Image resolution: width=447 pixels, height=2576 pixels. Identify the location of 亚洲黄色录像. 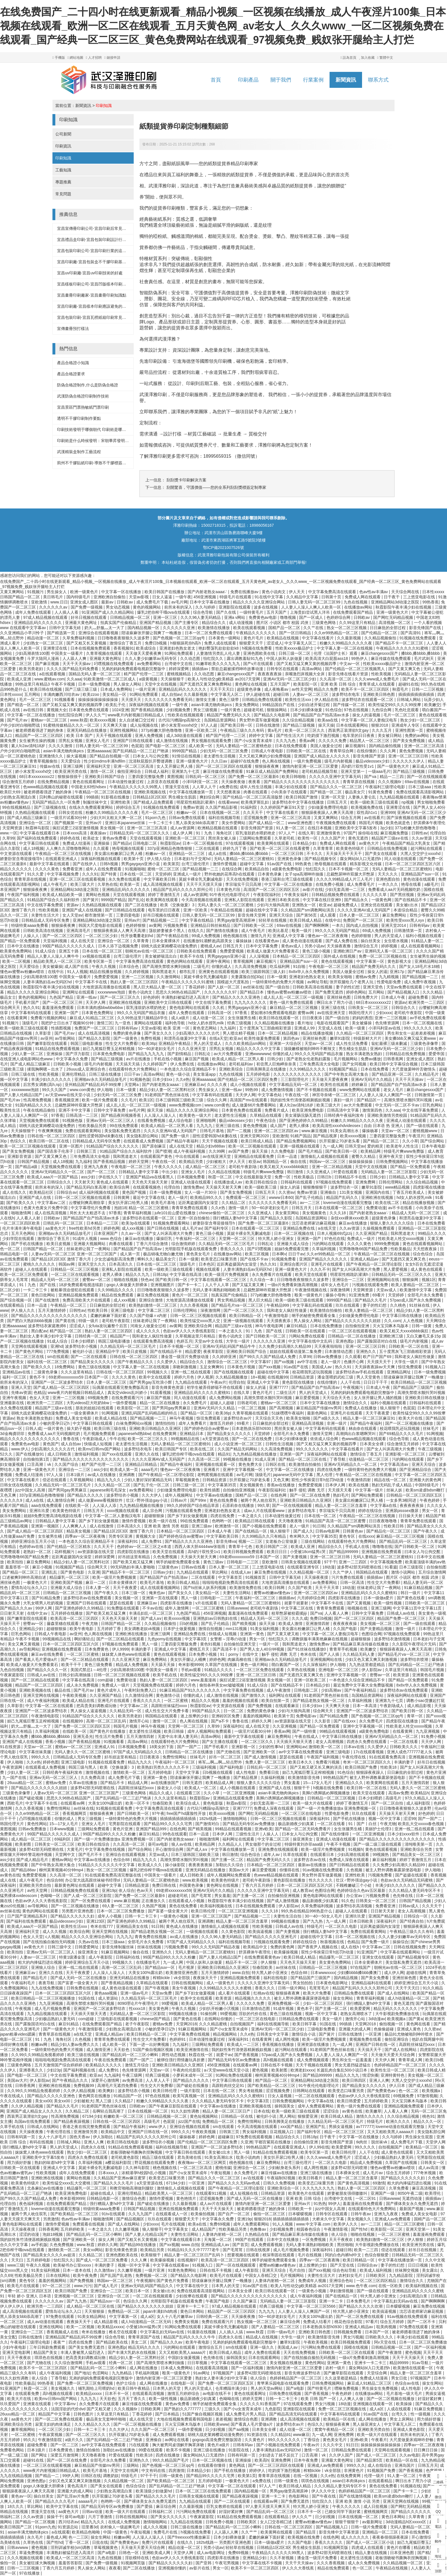
(289, 858).